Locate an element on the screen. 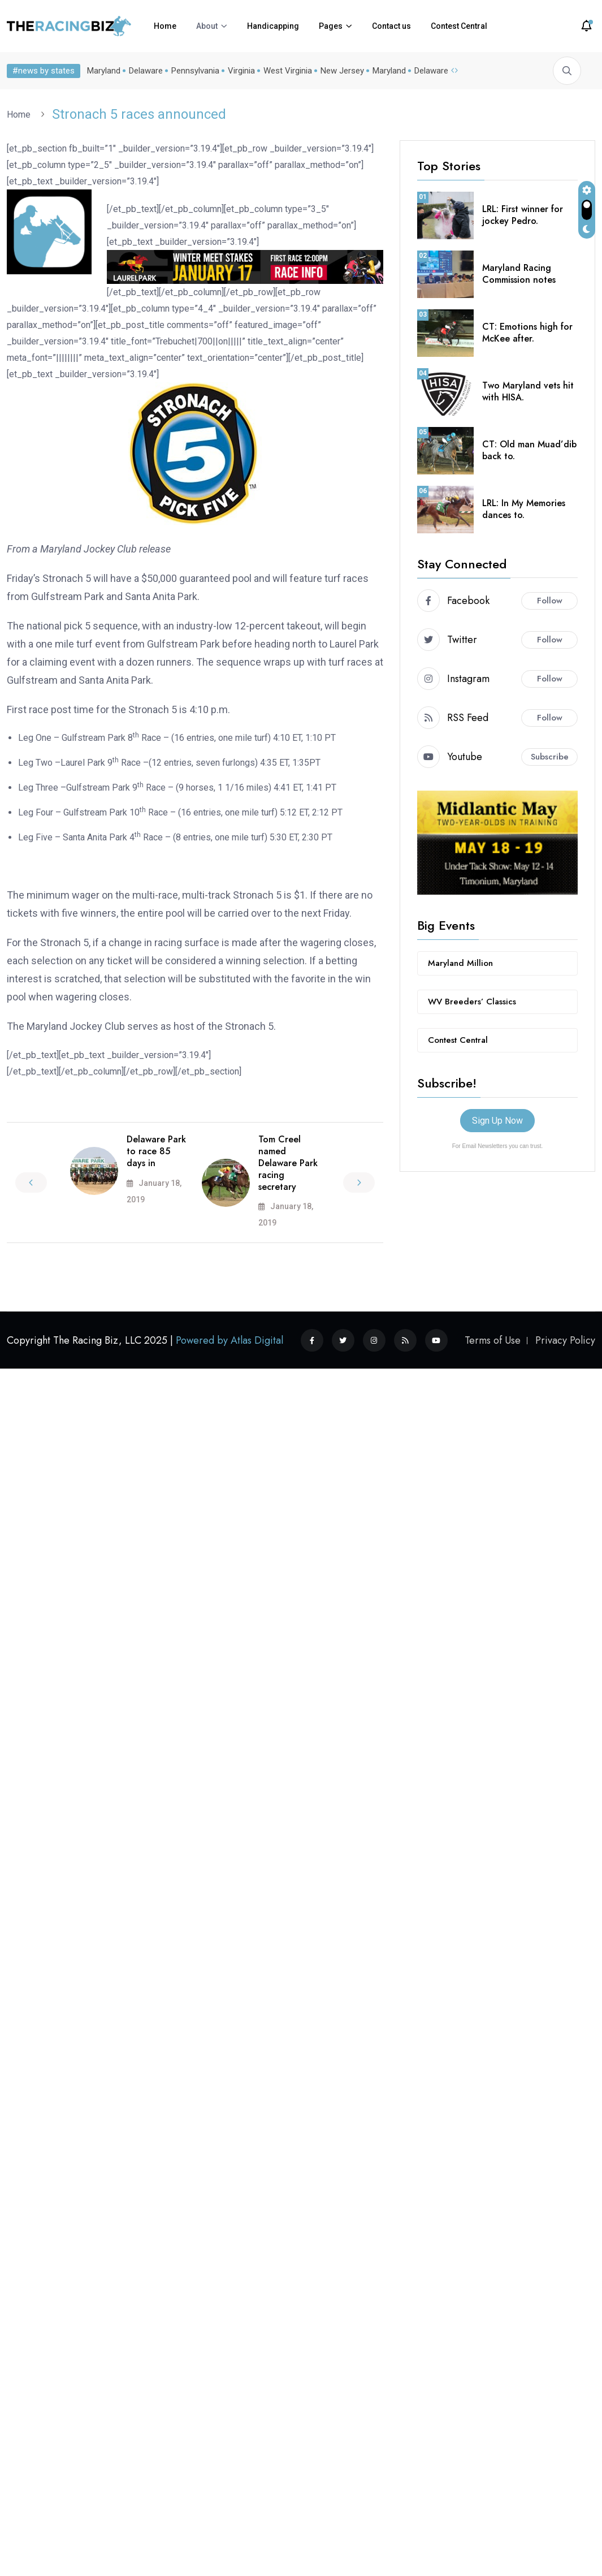 Image resolution: width=602 pixels, height=2576 pixels. Contact us is located at coordinates (391, 26).